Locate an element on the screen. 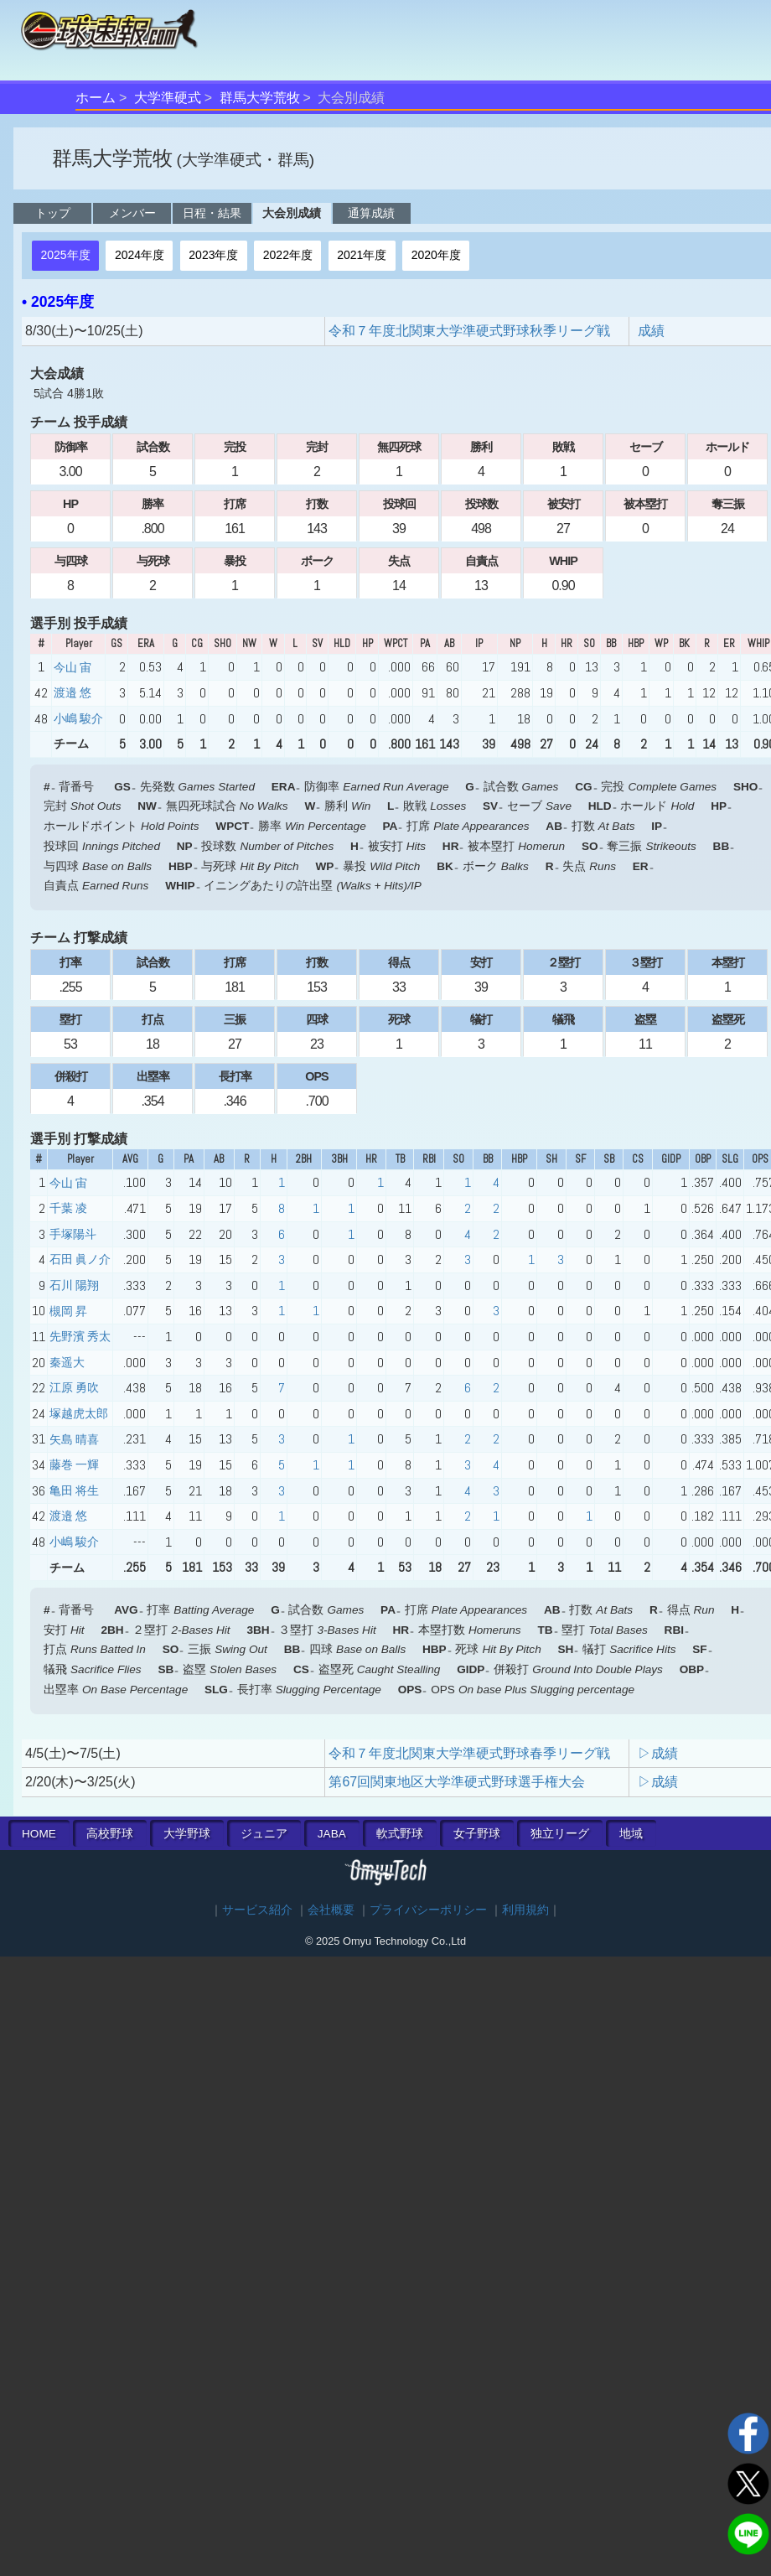 The image size is (771, 2576). 2024年度 is located at coordinates (139, 255).